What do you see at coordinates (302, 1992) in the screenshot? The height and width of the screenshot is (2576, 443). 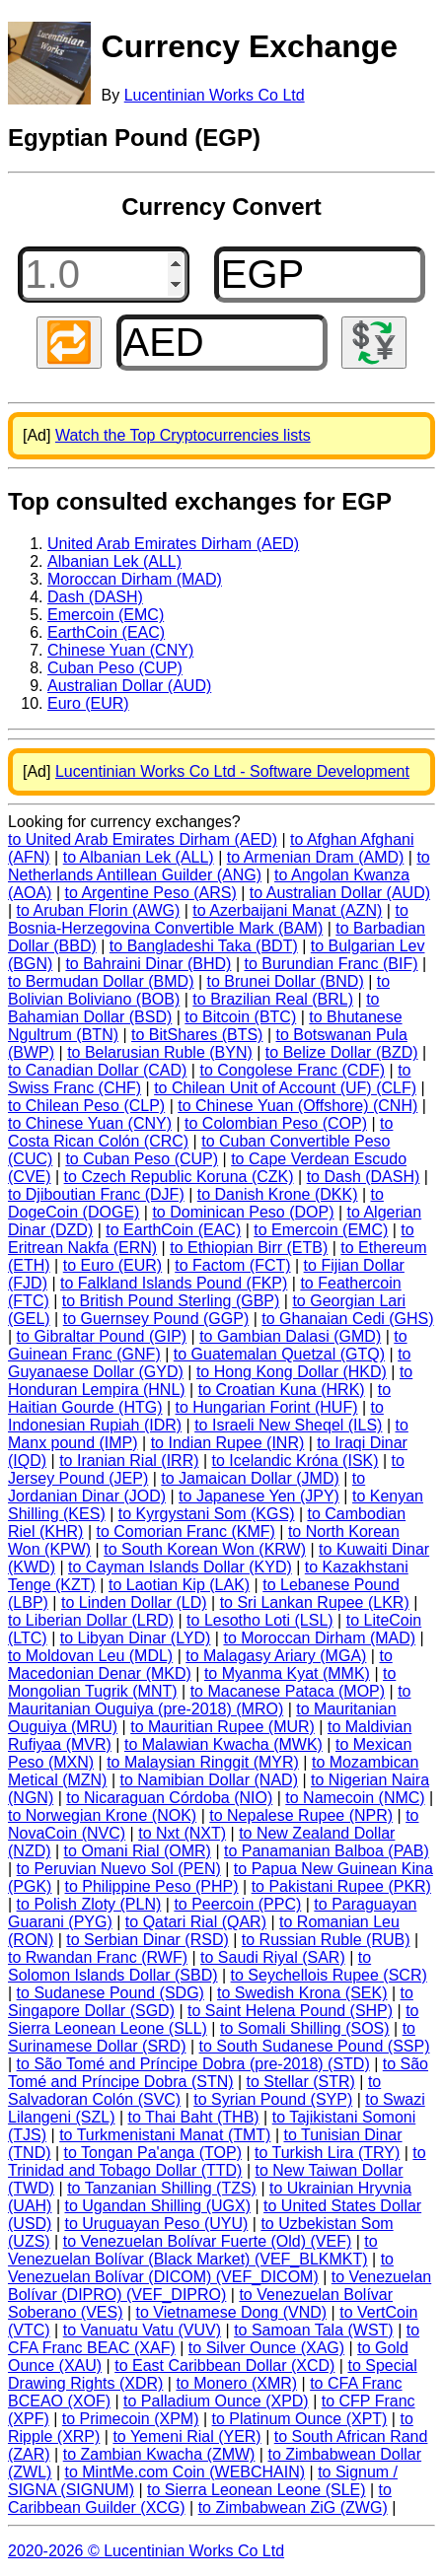 I see `to Swedish Krona (SEK)` at bounding box center [302, 1992].